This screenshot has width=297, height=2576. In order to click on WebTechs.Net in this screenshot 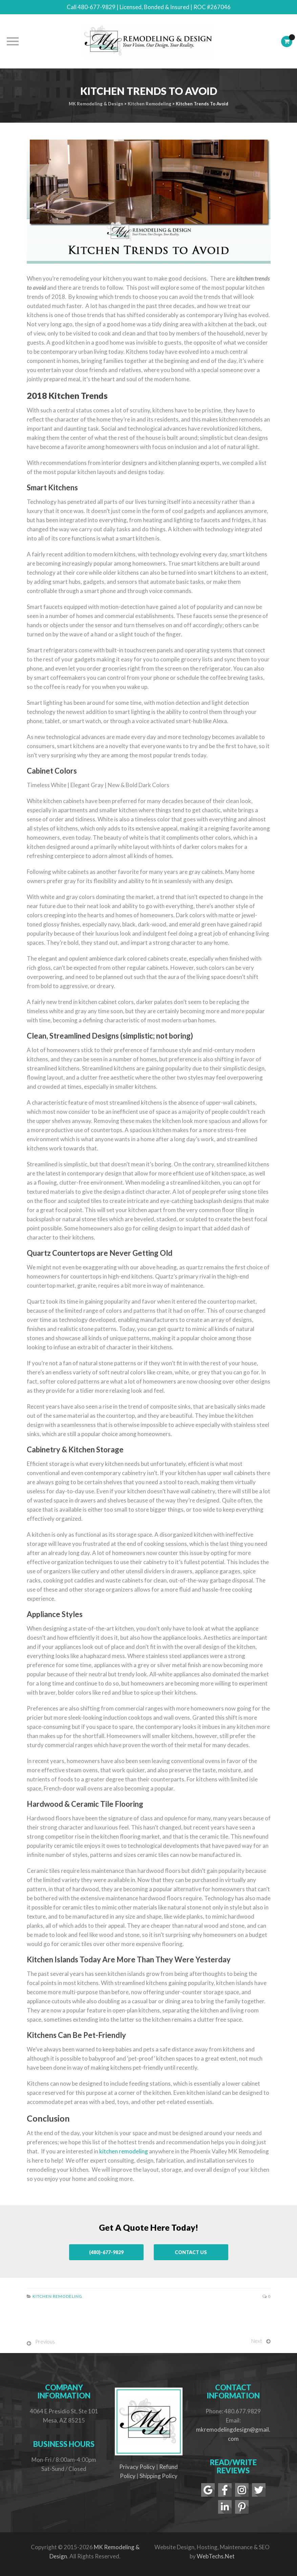, I will do `click(216, 2556)`.